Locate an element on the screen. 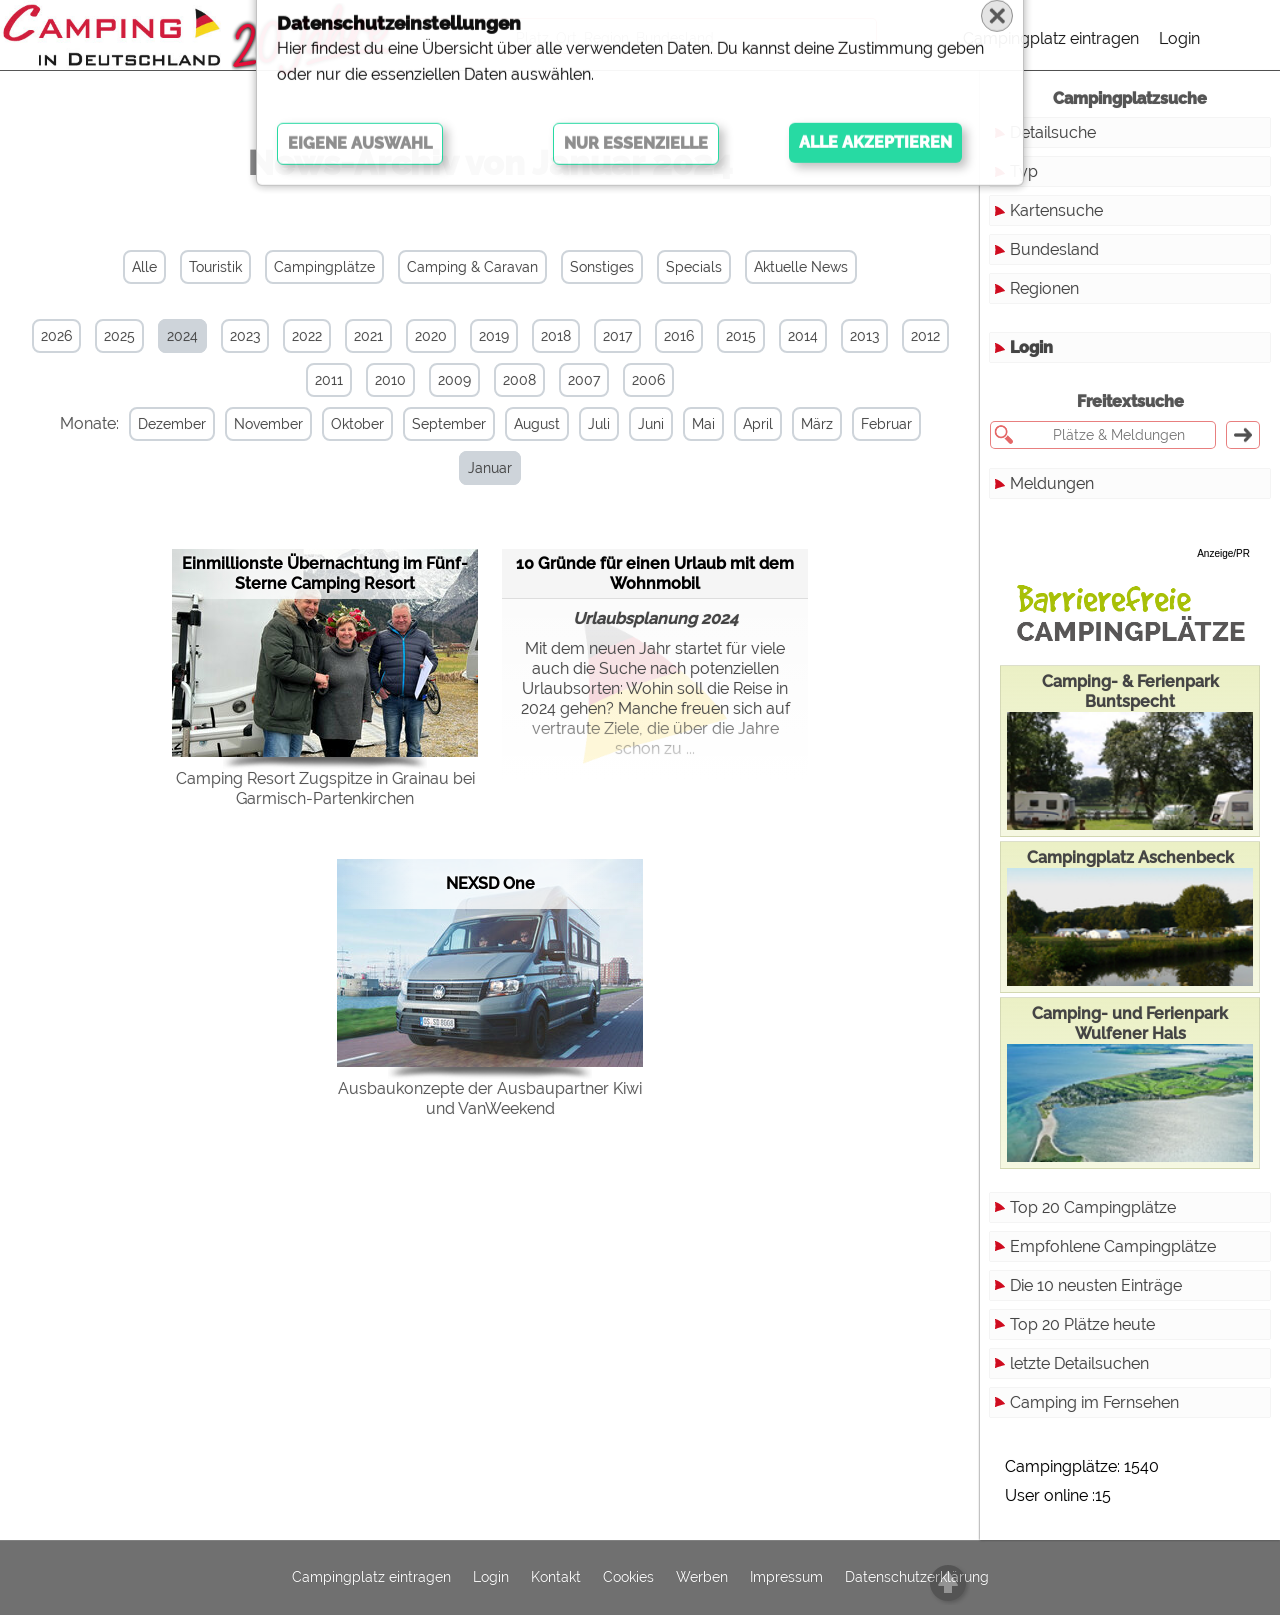 The width and height of the screenshot is (1280, 1615). Specials is located at coordinates (694, 267).